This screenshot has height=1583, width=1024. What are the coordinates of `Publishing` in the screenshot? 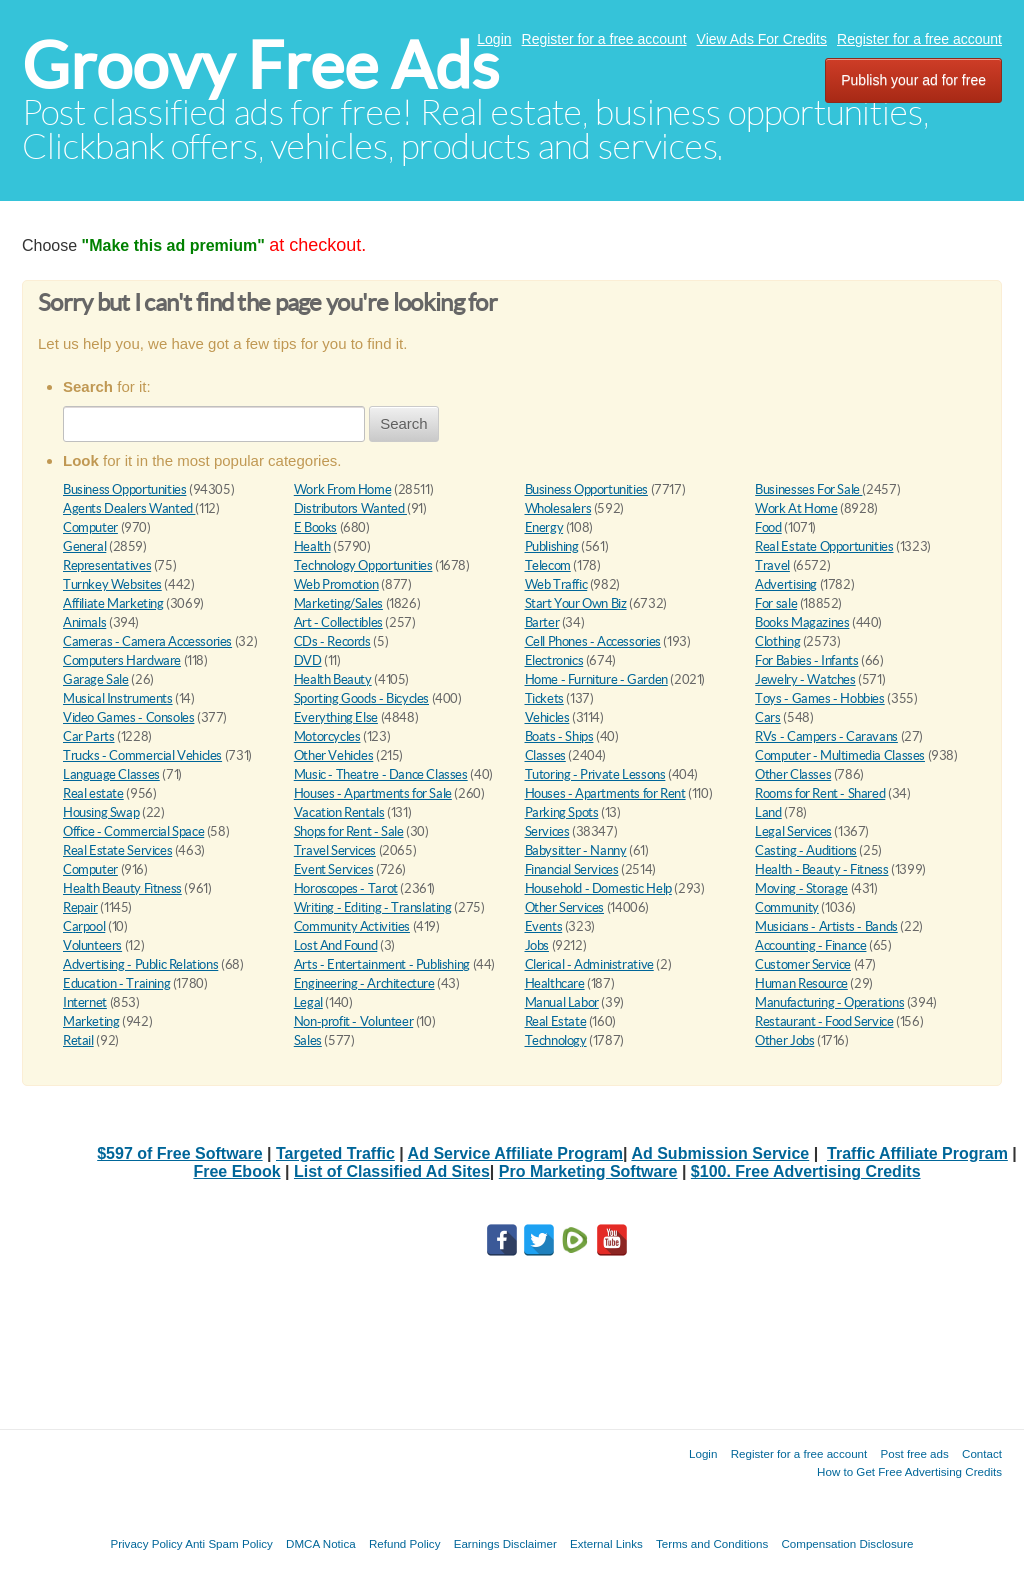 It's located at (552, 546).